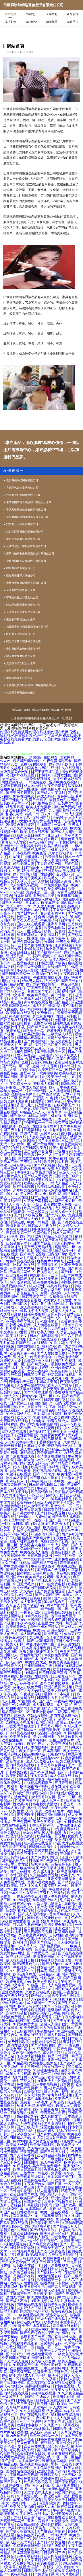 The height and width of the screenshot is (2576, 83). Describe the element at coordinates (13, 1027) in the screenshot. I see `黄视频软件下载` at that location.